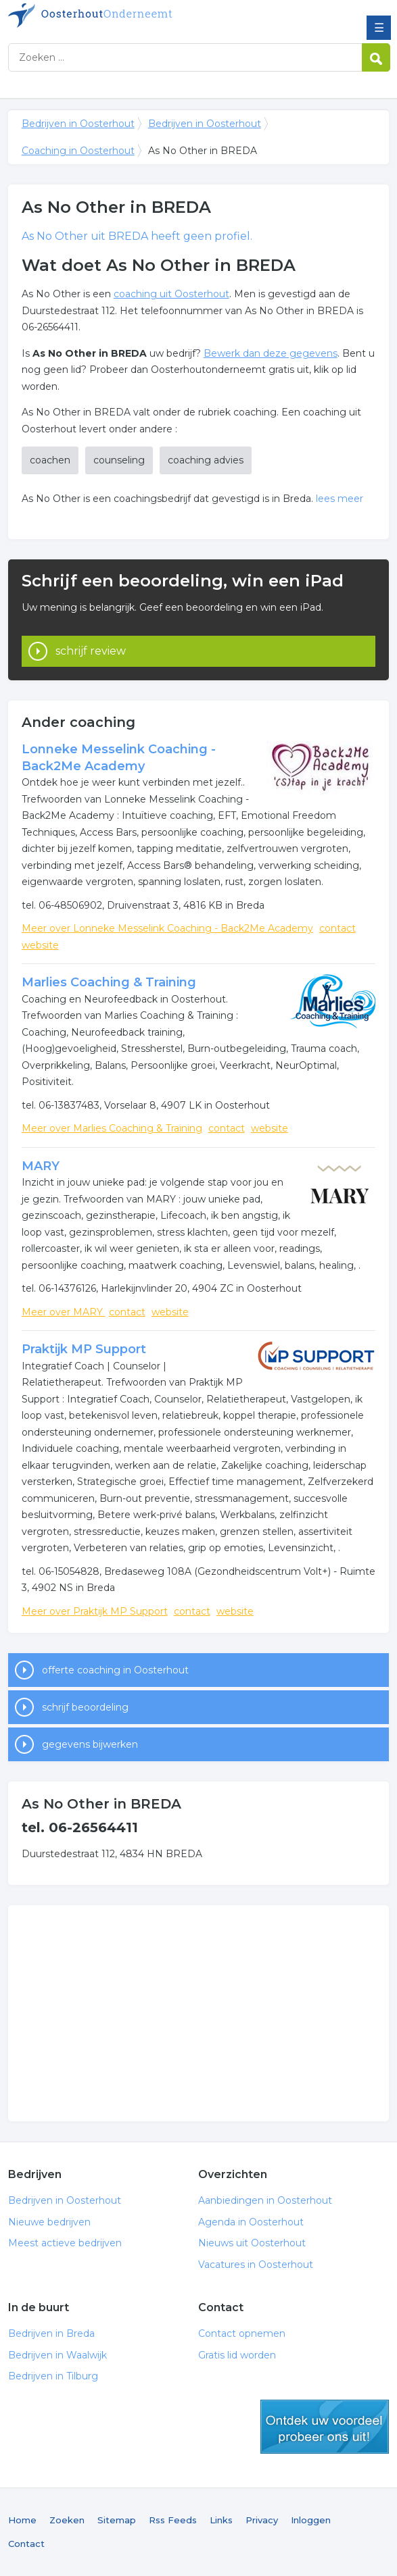 The width and height of the screenshot is (397, 2576). I want to click on lees meer, so click(339, 499).